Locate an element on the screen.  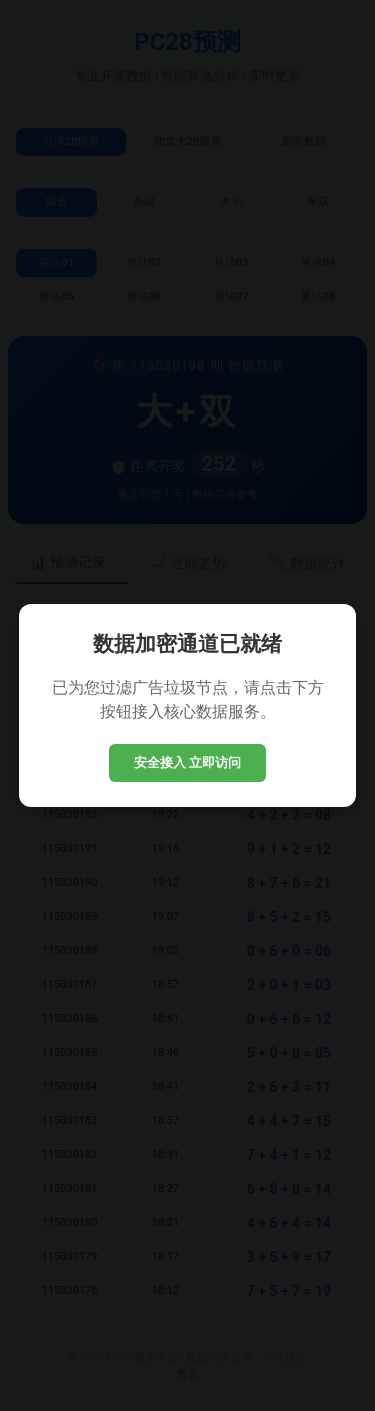
安全接入 立即访问 is located at coordinates (188, 762).